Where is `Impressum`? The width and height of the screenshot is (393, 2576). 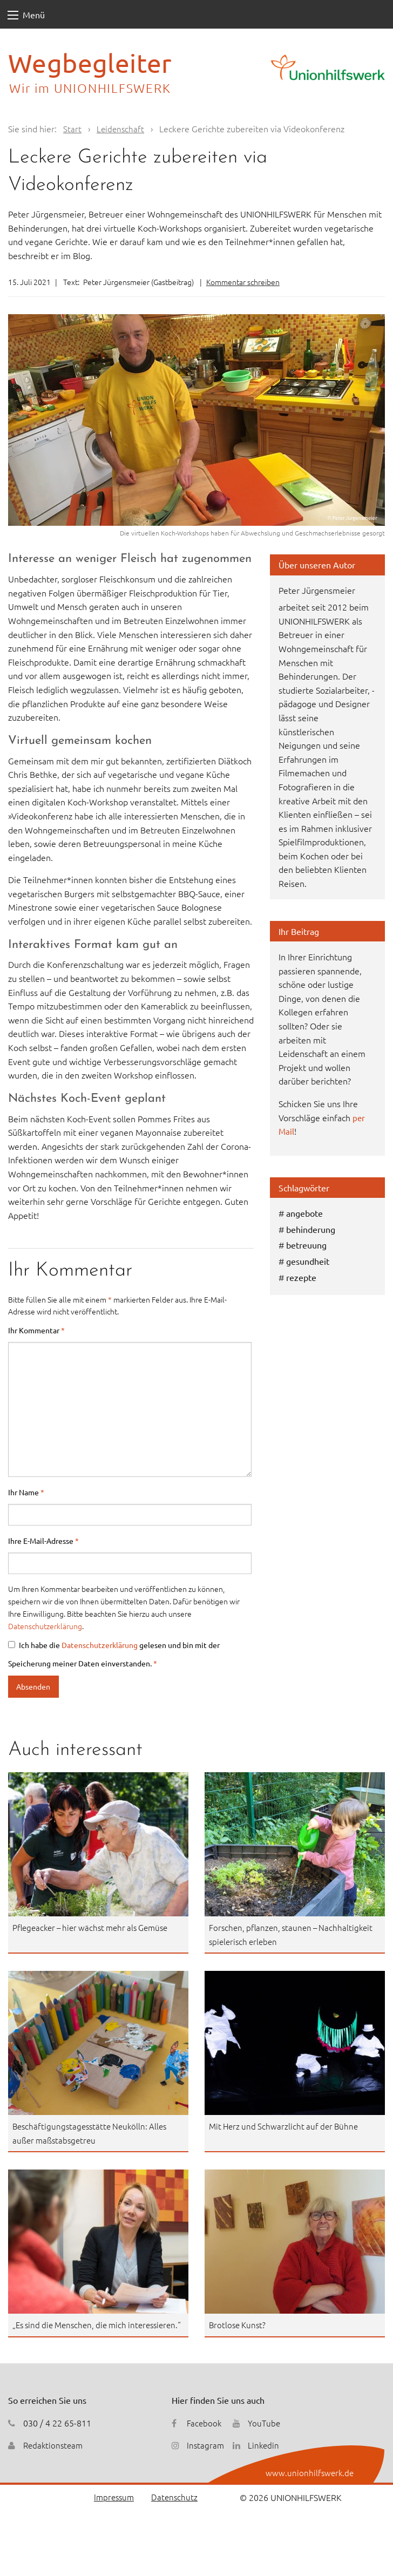
Impressum is located at coordinates (111, 2511).